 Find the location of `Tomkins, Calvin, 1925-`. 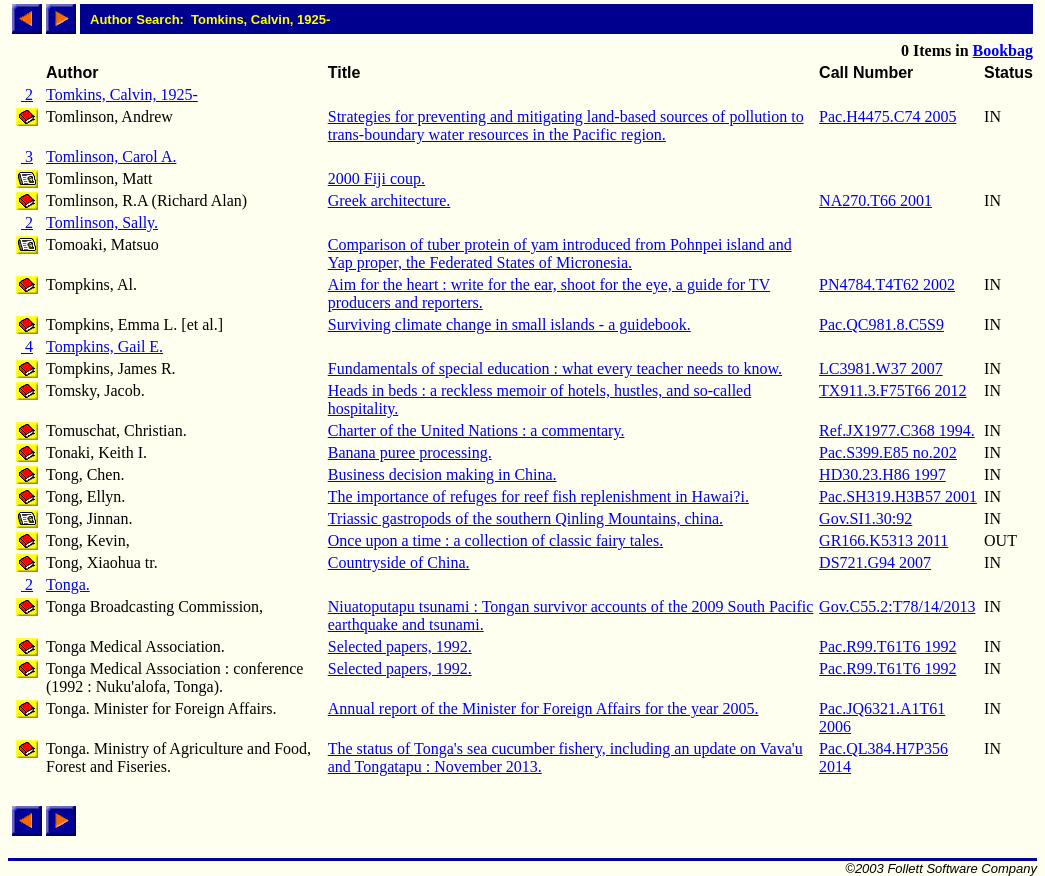

Tomkins, Calvin, 1925- is located at coordinates (122, 94).